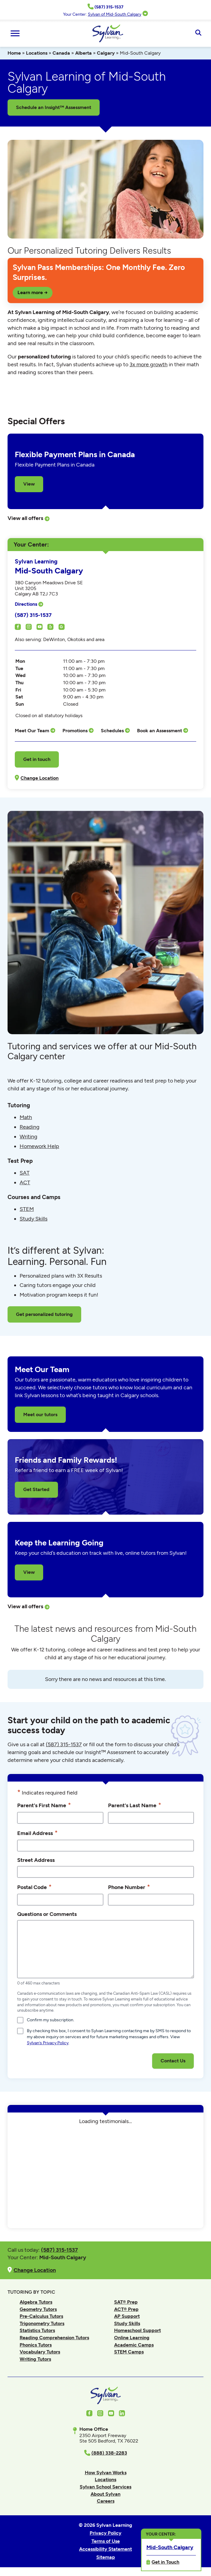 This screenshot has height=2576, width=211. I want to click on About Sylvan, so click(105, 2494).